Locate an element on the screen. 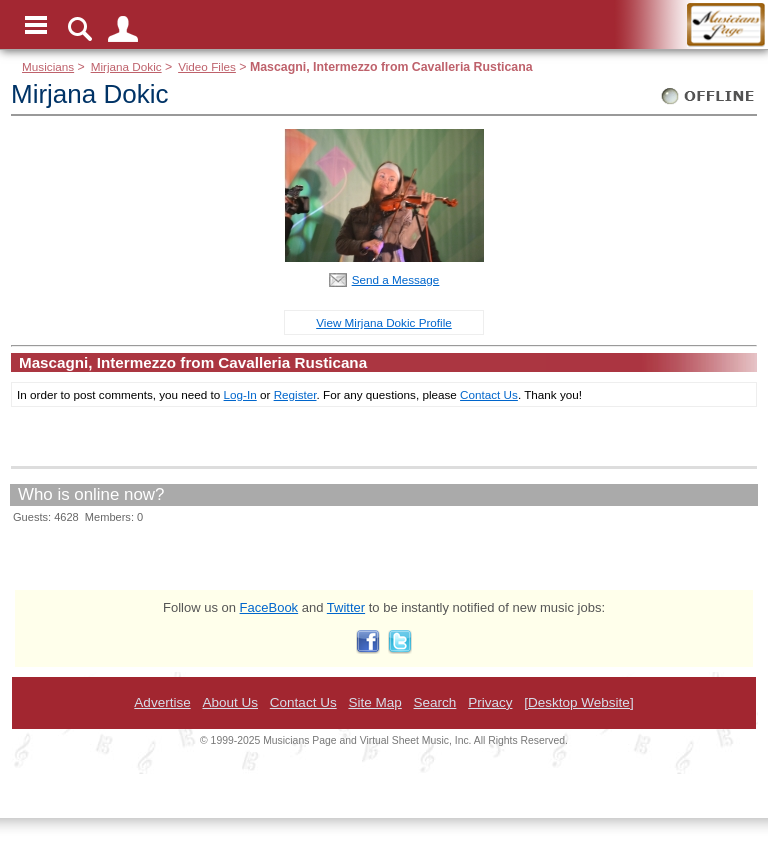 This screenshot has width=768, height=846. FaceBook is located at coordinates (269, 607).